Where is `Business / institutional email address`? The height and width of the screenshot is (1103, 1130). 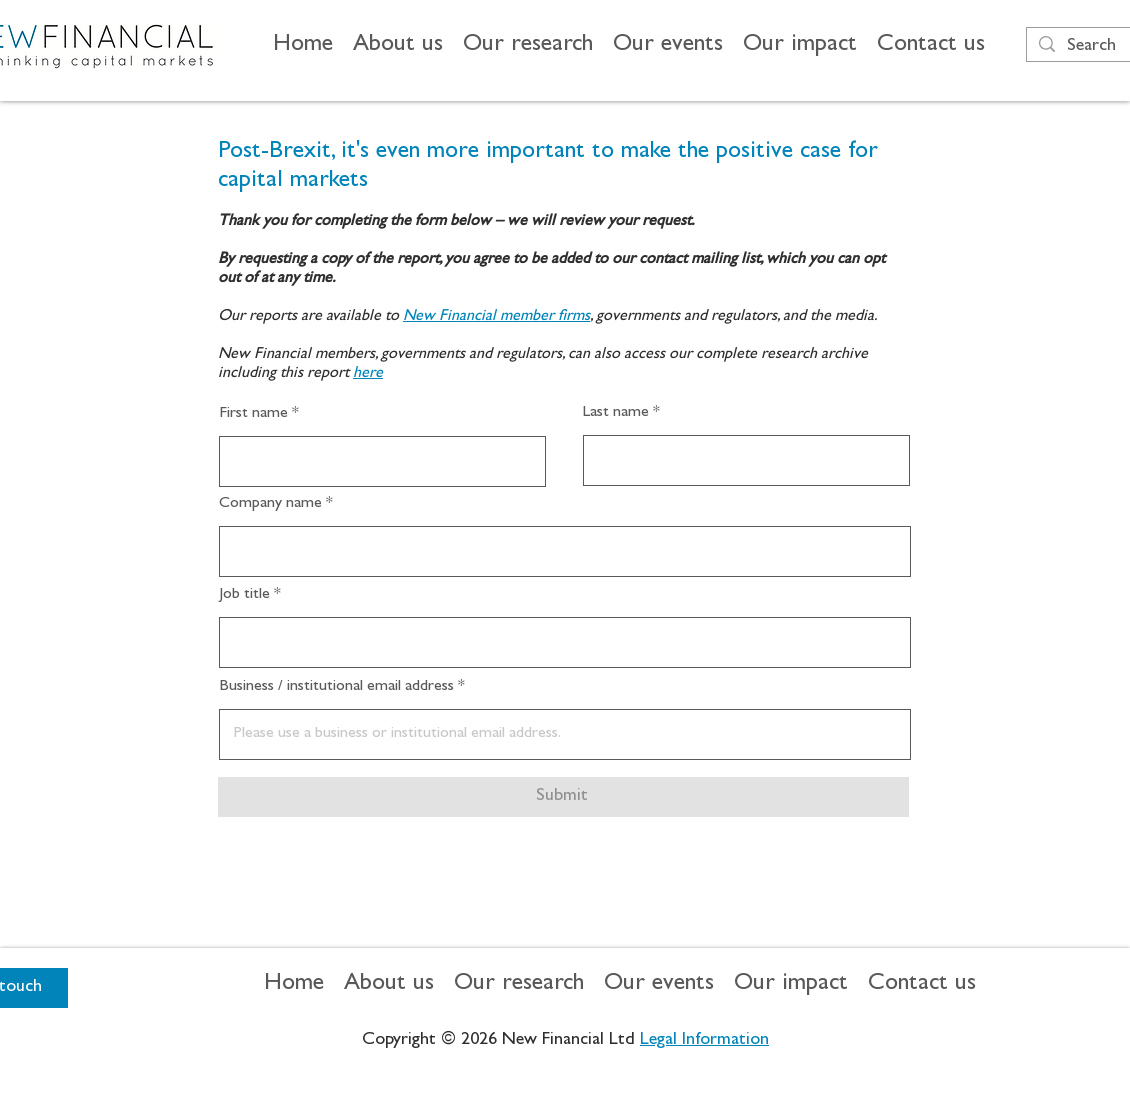
Business / institutional email address is located at coordinates (336, 687).